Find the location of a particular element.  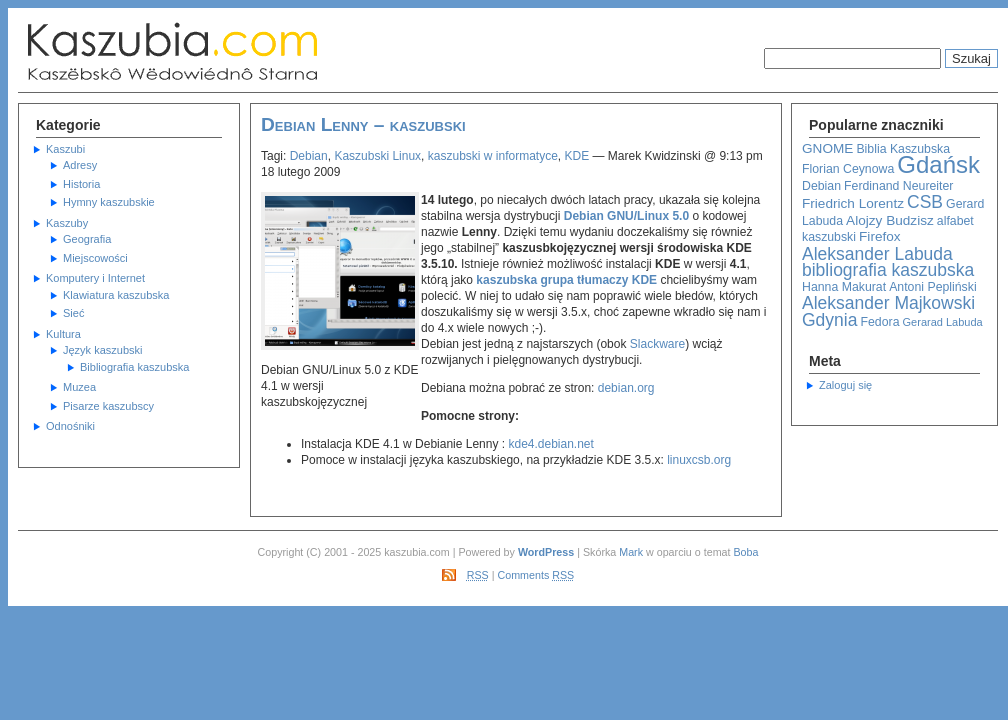

Friedrich Lorentz is located at coordinates (853, 203).